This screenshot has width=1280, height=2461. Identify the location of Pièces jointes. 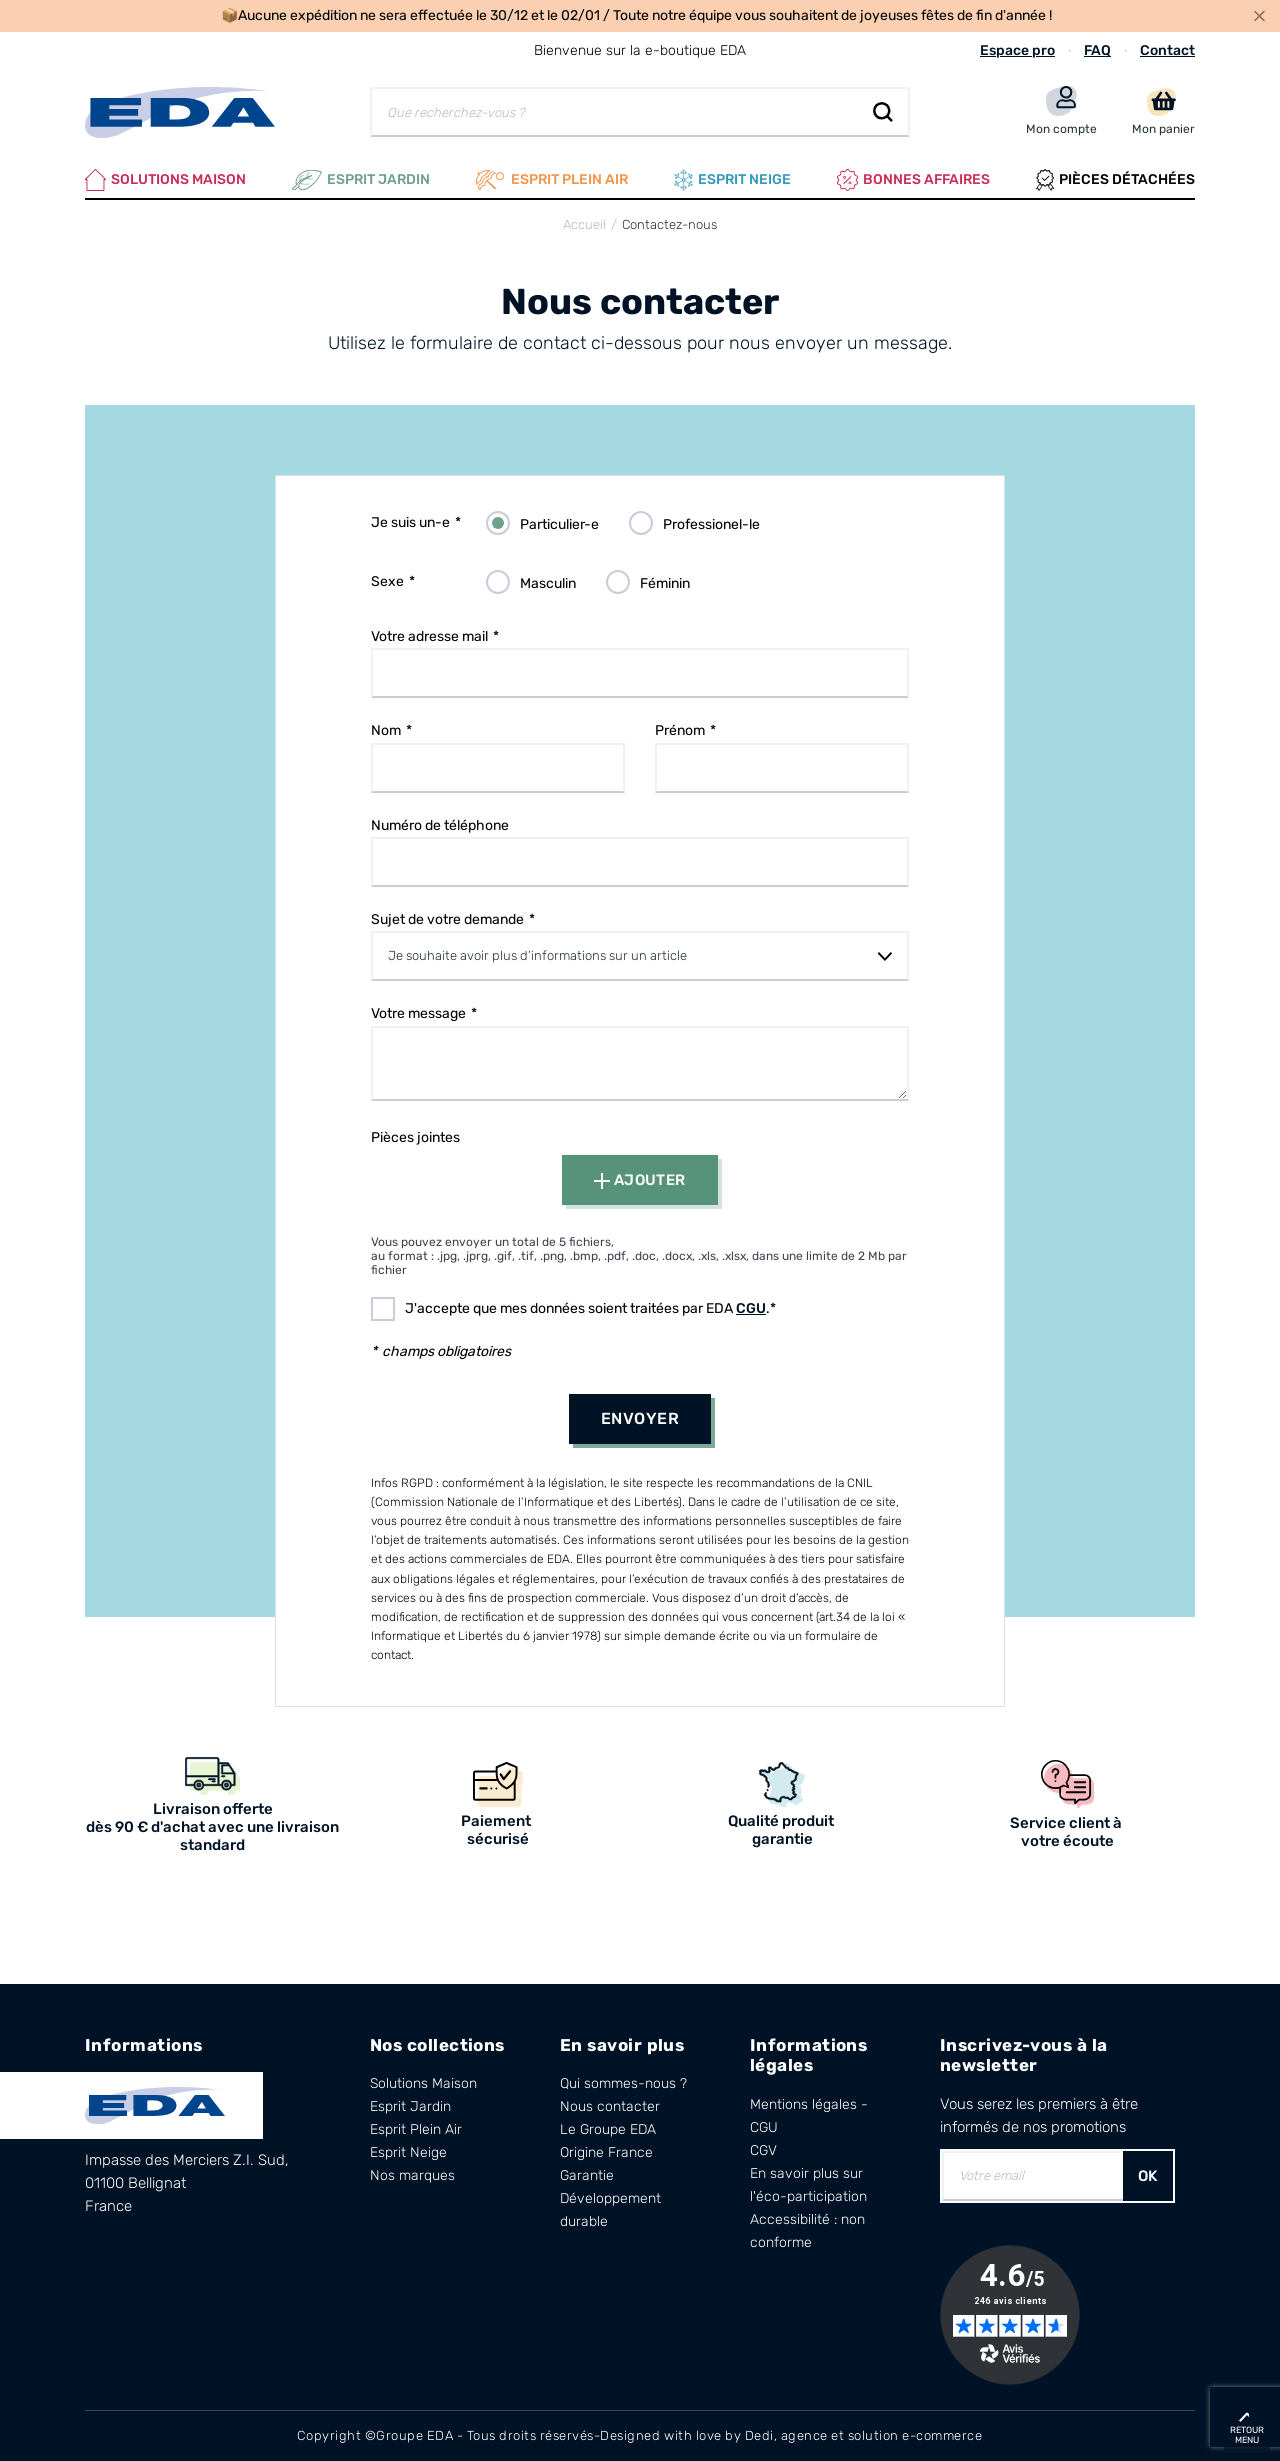
(415, 1137).